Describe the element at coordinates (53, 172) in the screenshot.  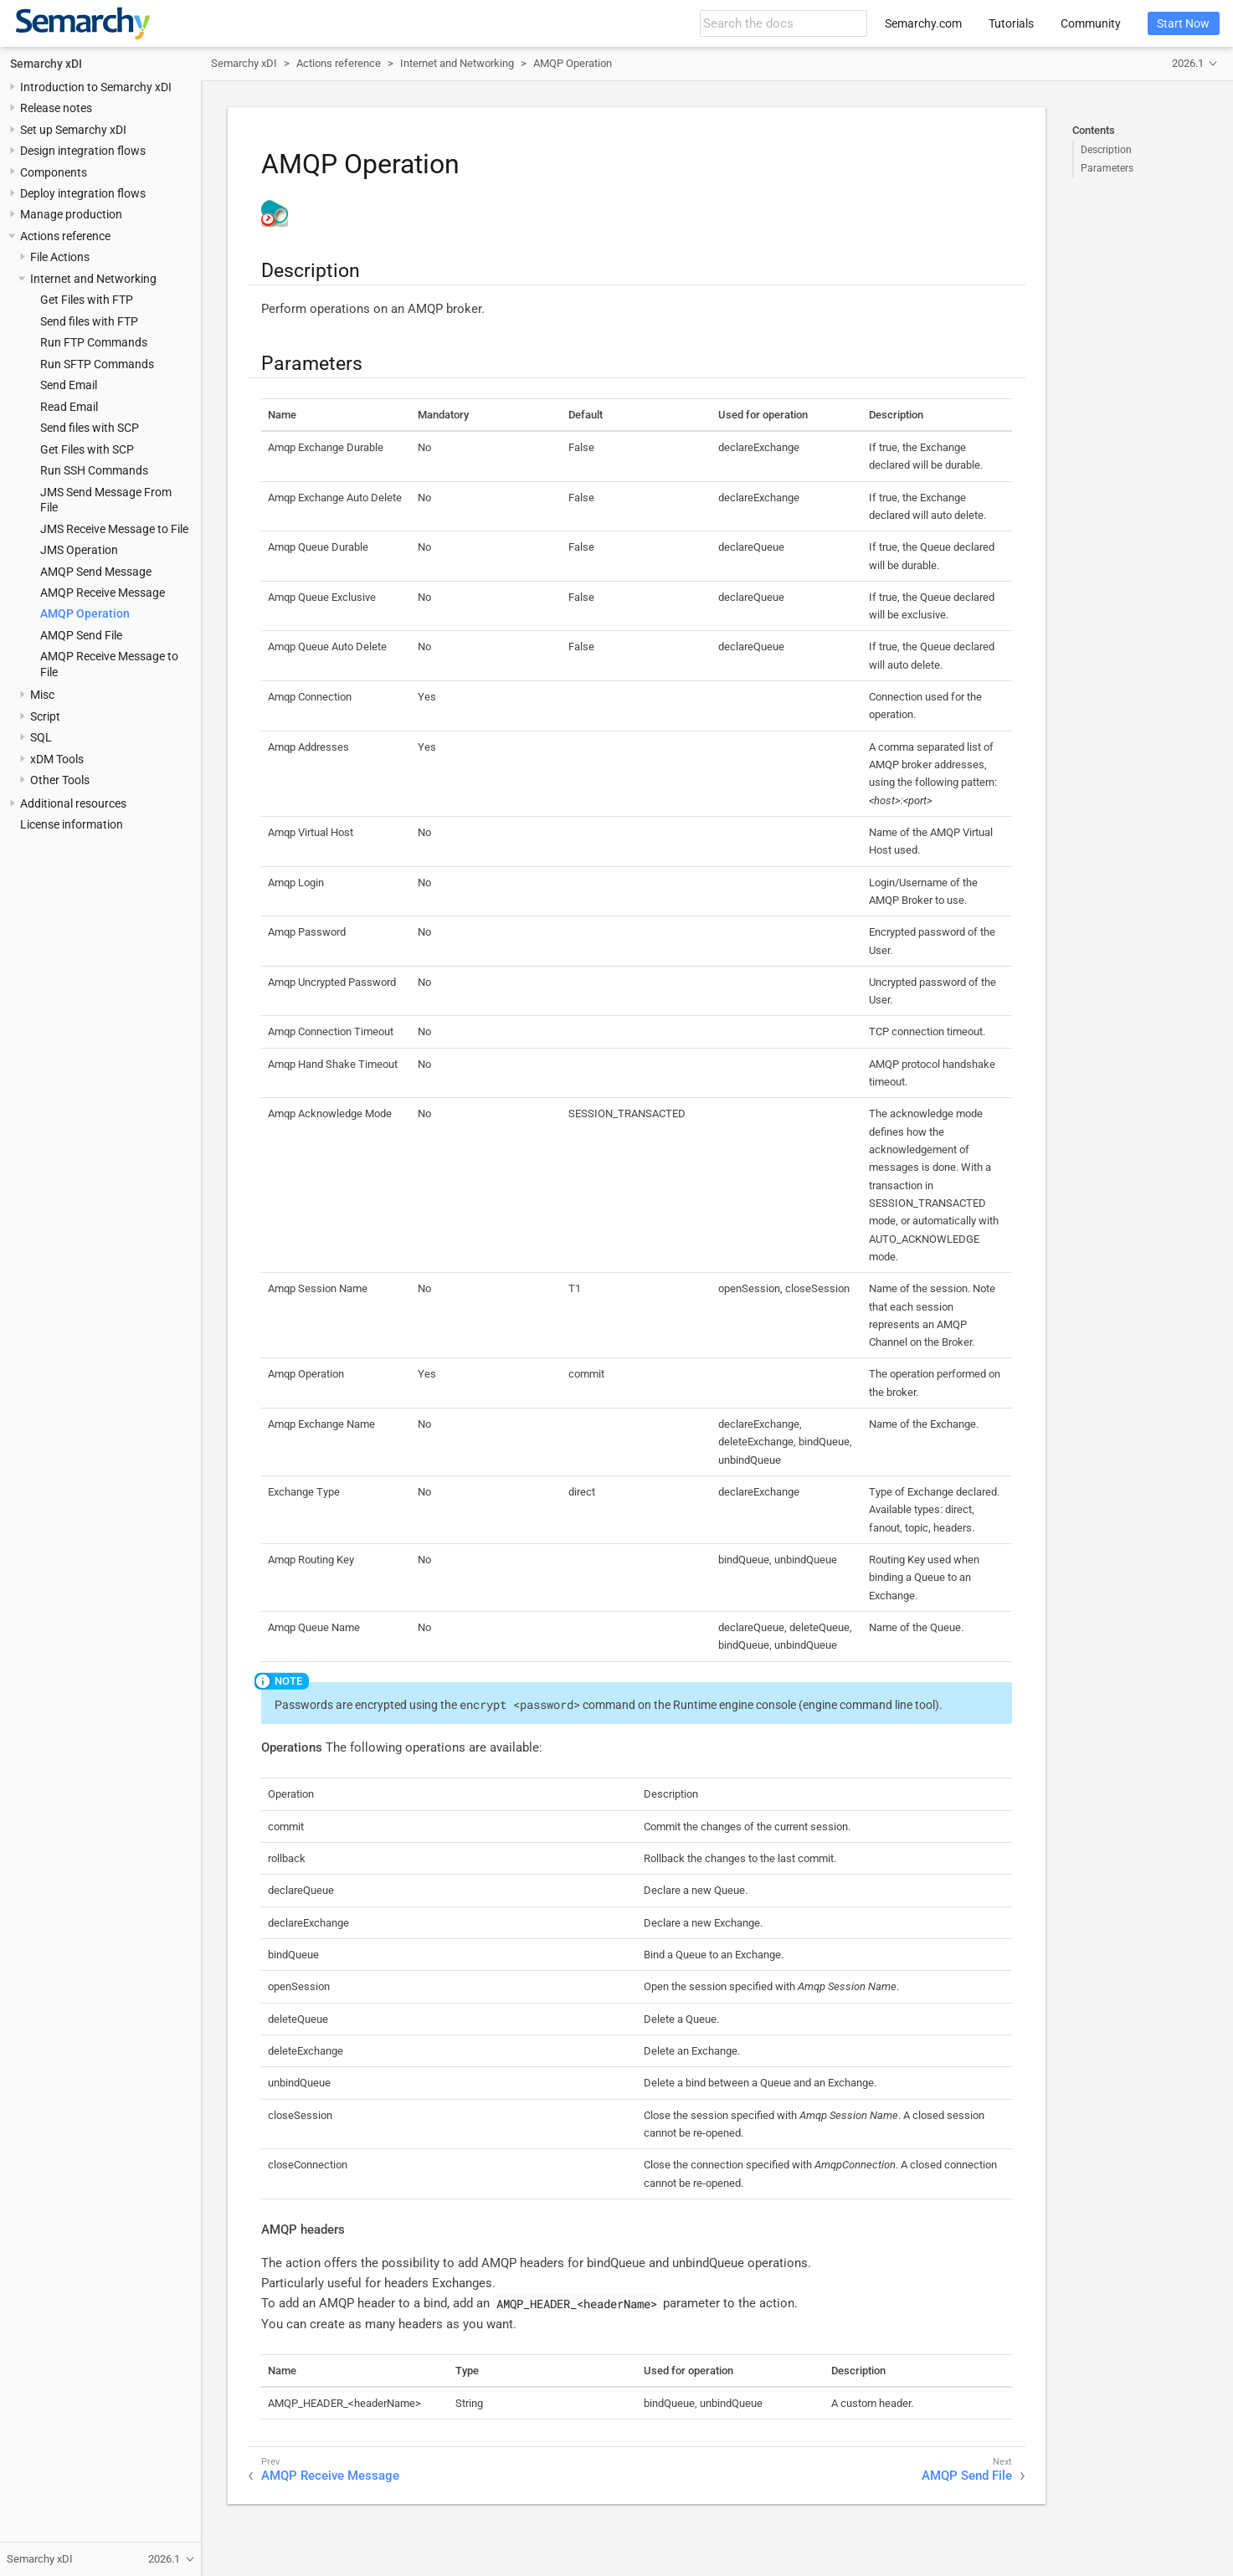
I see `Components` at that location.